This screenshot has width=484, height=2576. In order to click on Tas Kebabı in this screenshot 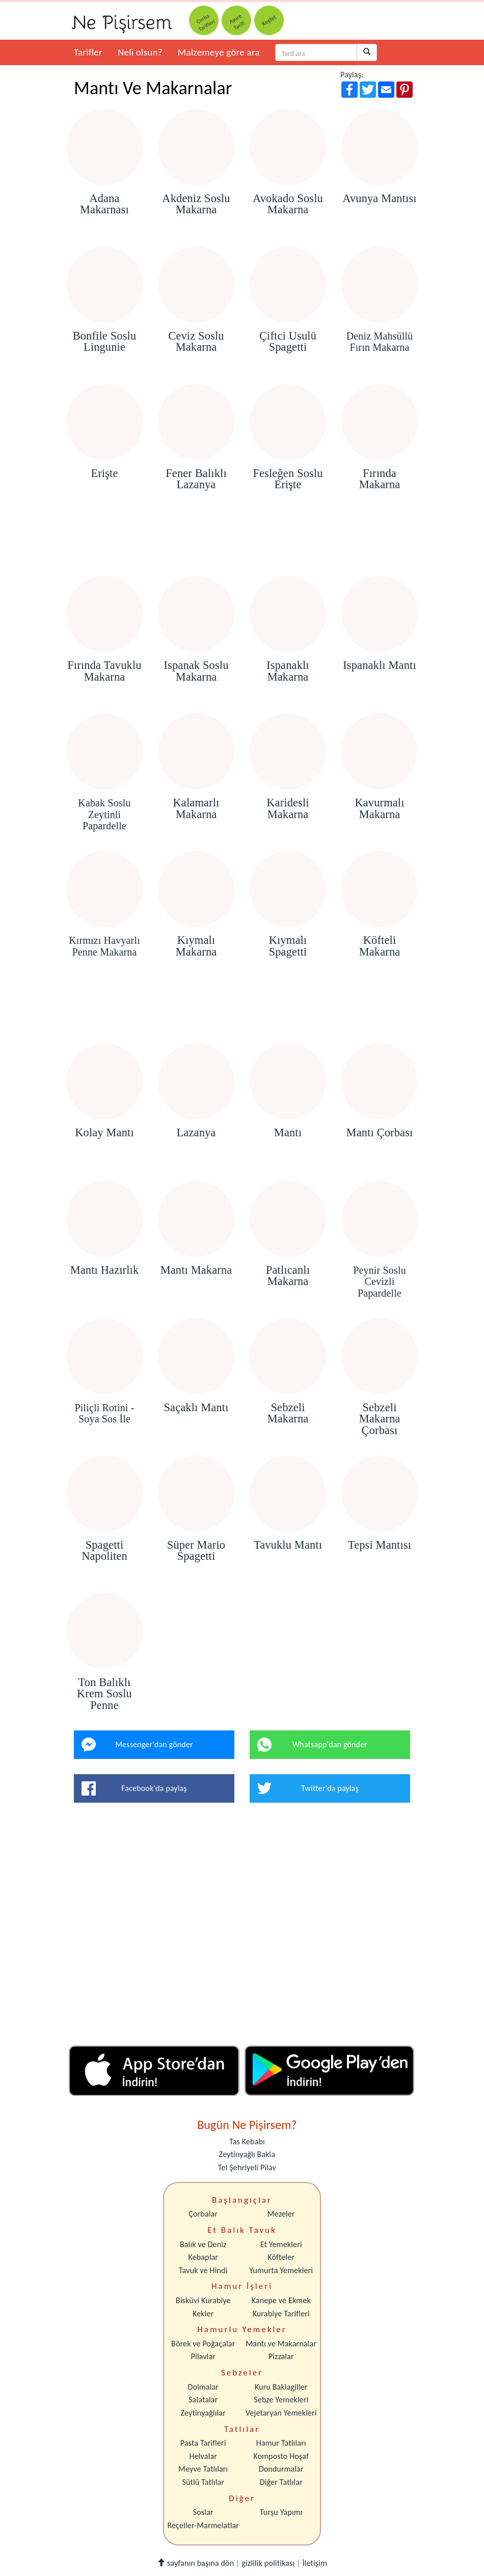, I will do `click(247, 2141)`.